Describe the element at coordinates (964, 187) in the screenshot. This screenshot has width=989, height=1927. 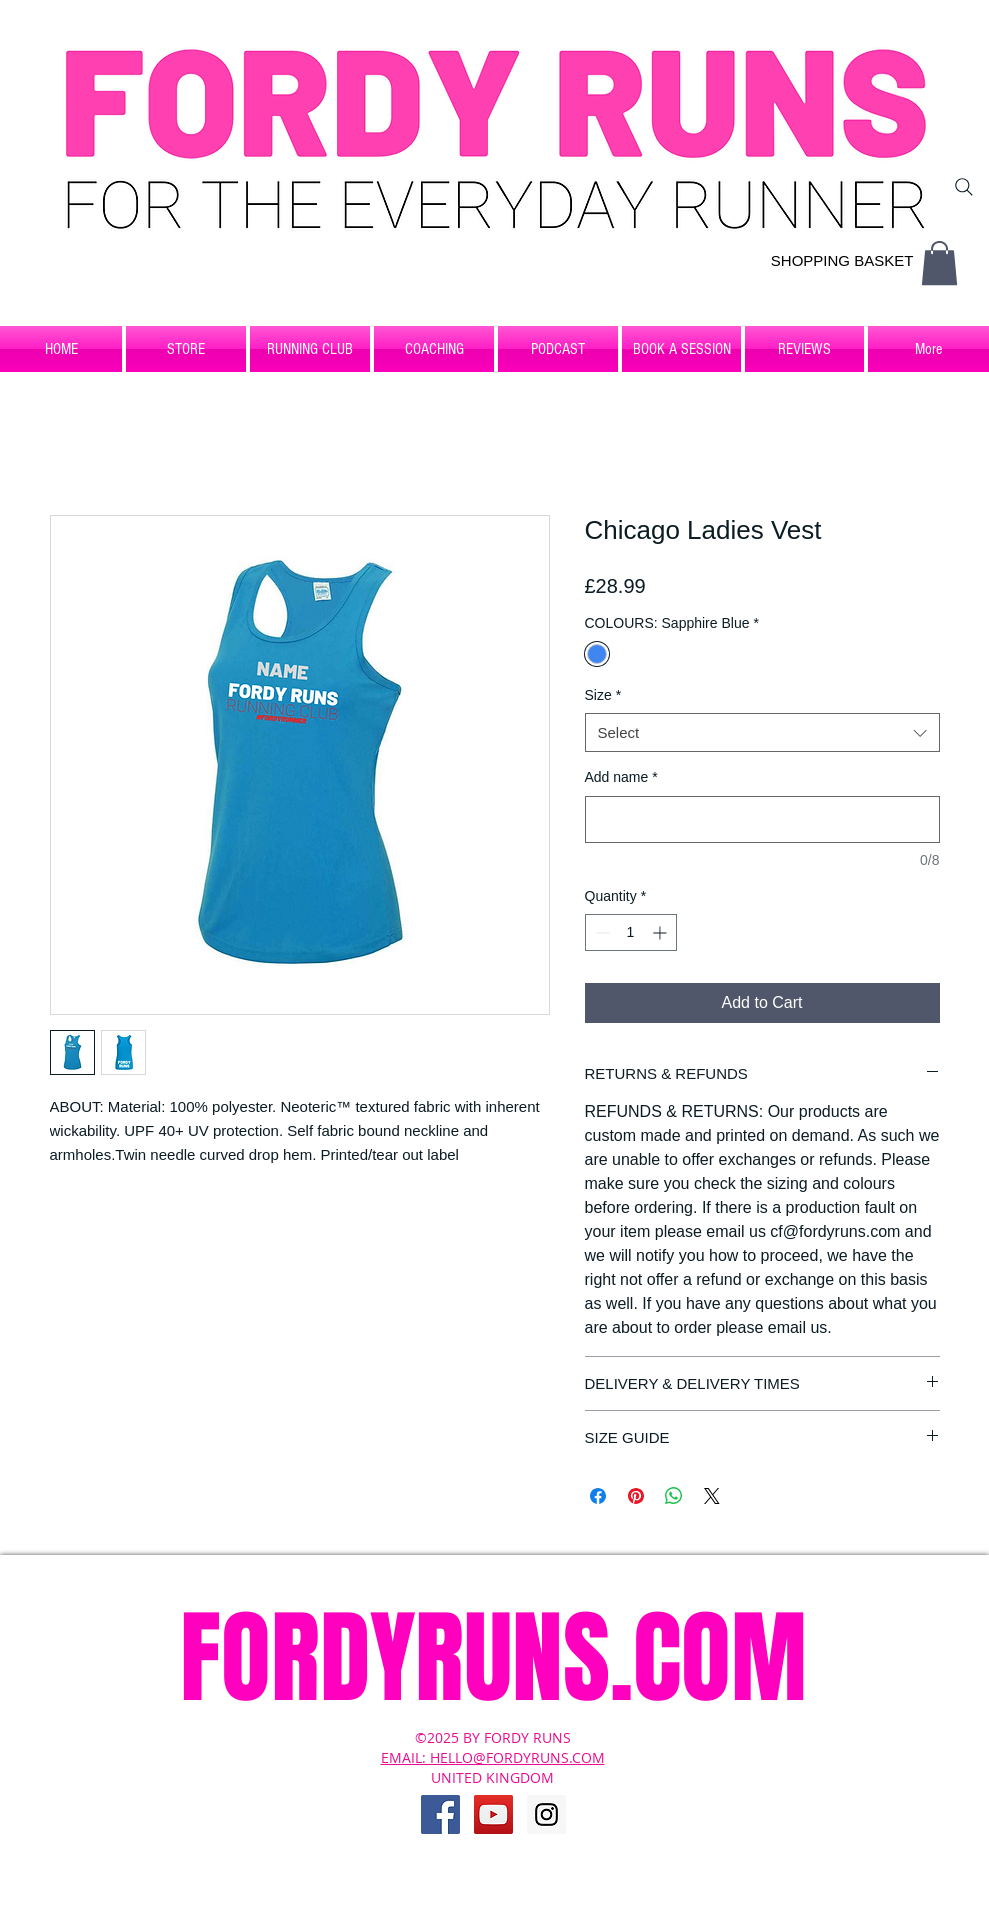
I see `[Search]` at that location.